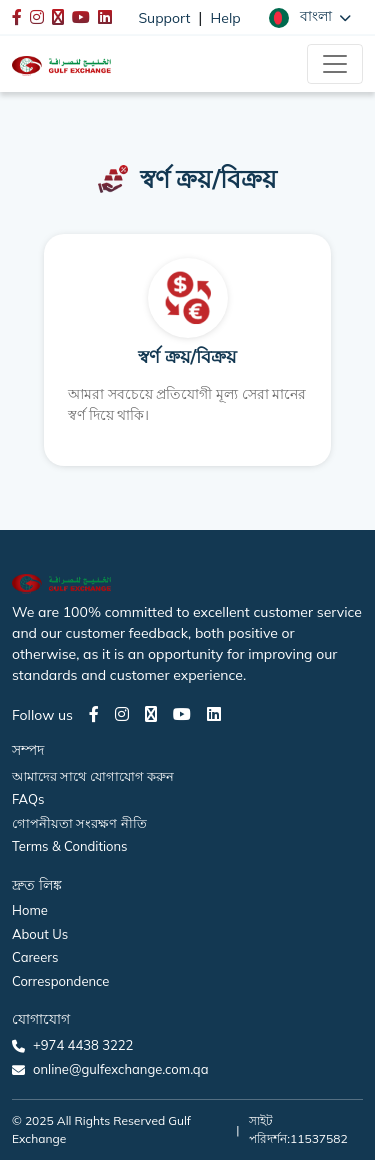  Describe the element at coordinates (120, 1069) in the screenshot. I see `online@gulfexchange.com.qa` at that location.